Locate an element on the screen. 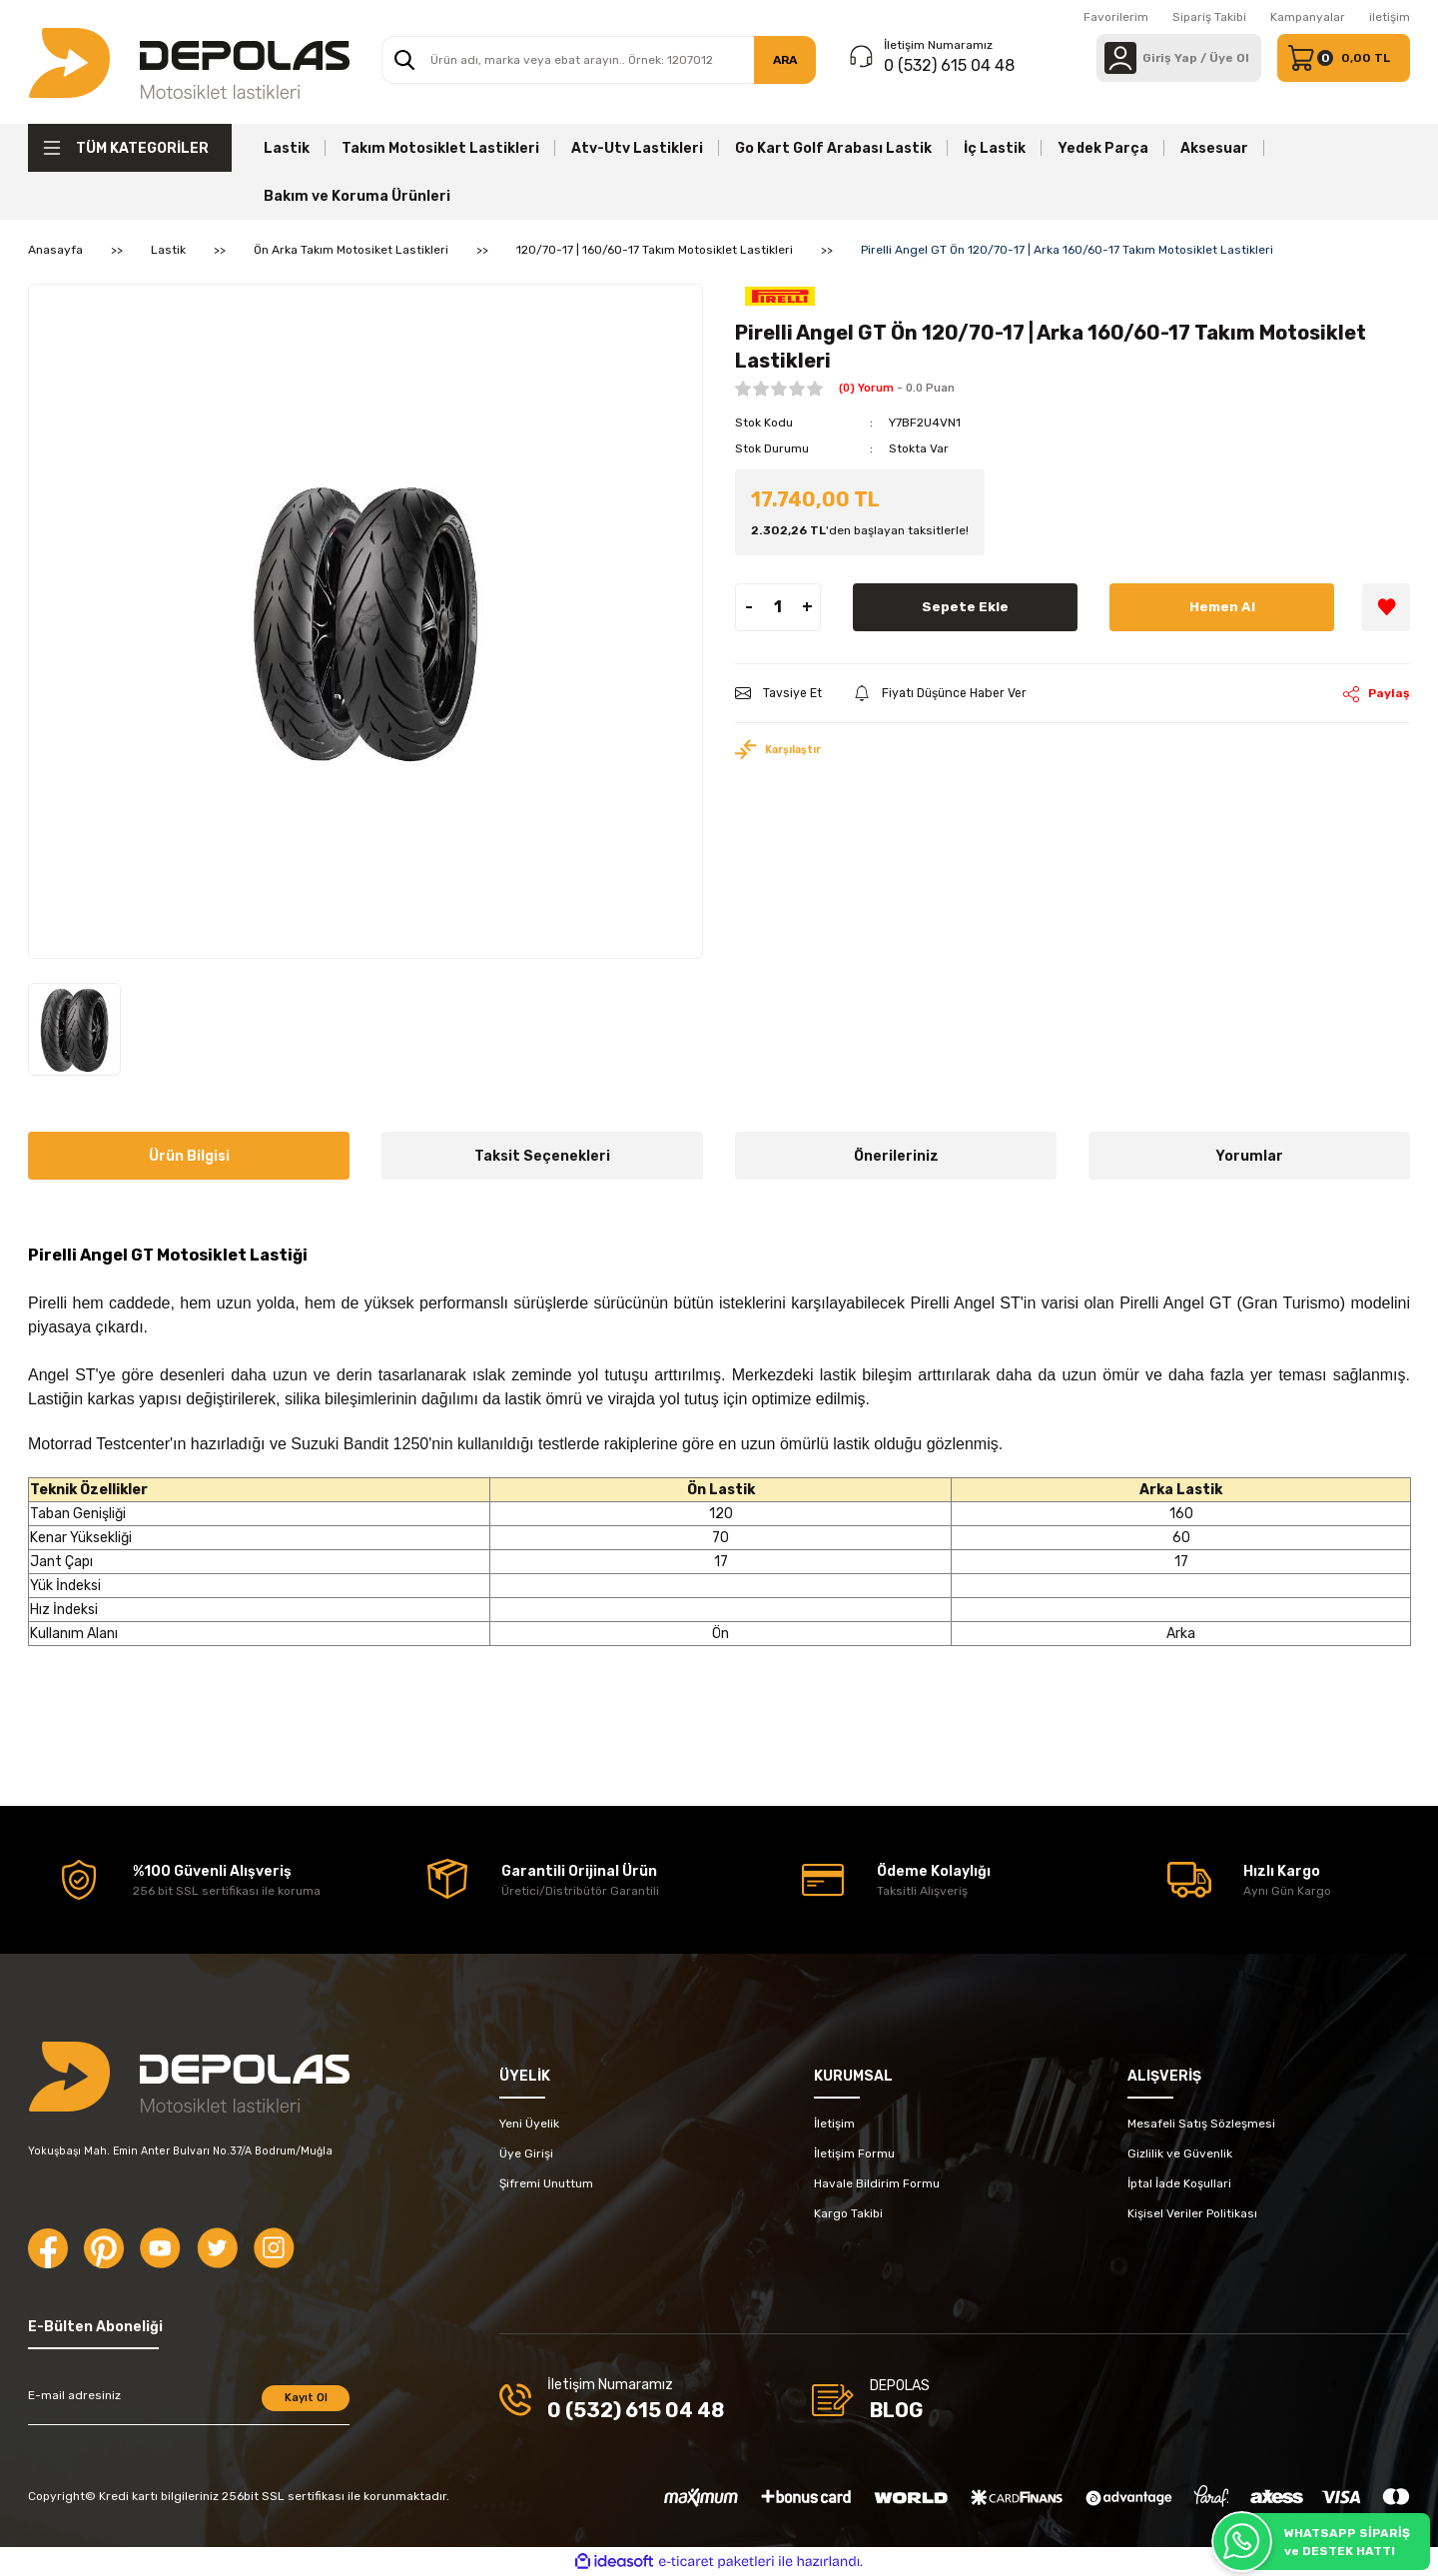 This screenshot has height=2576, width=1438. İletişim is located at coordinates (834, 2124).